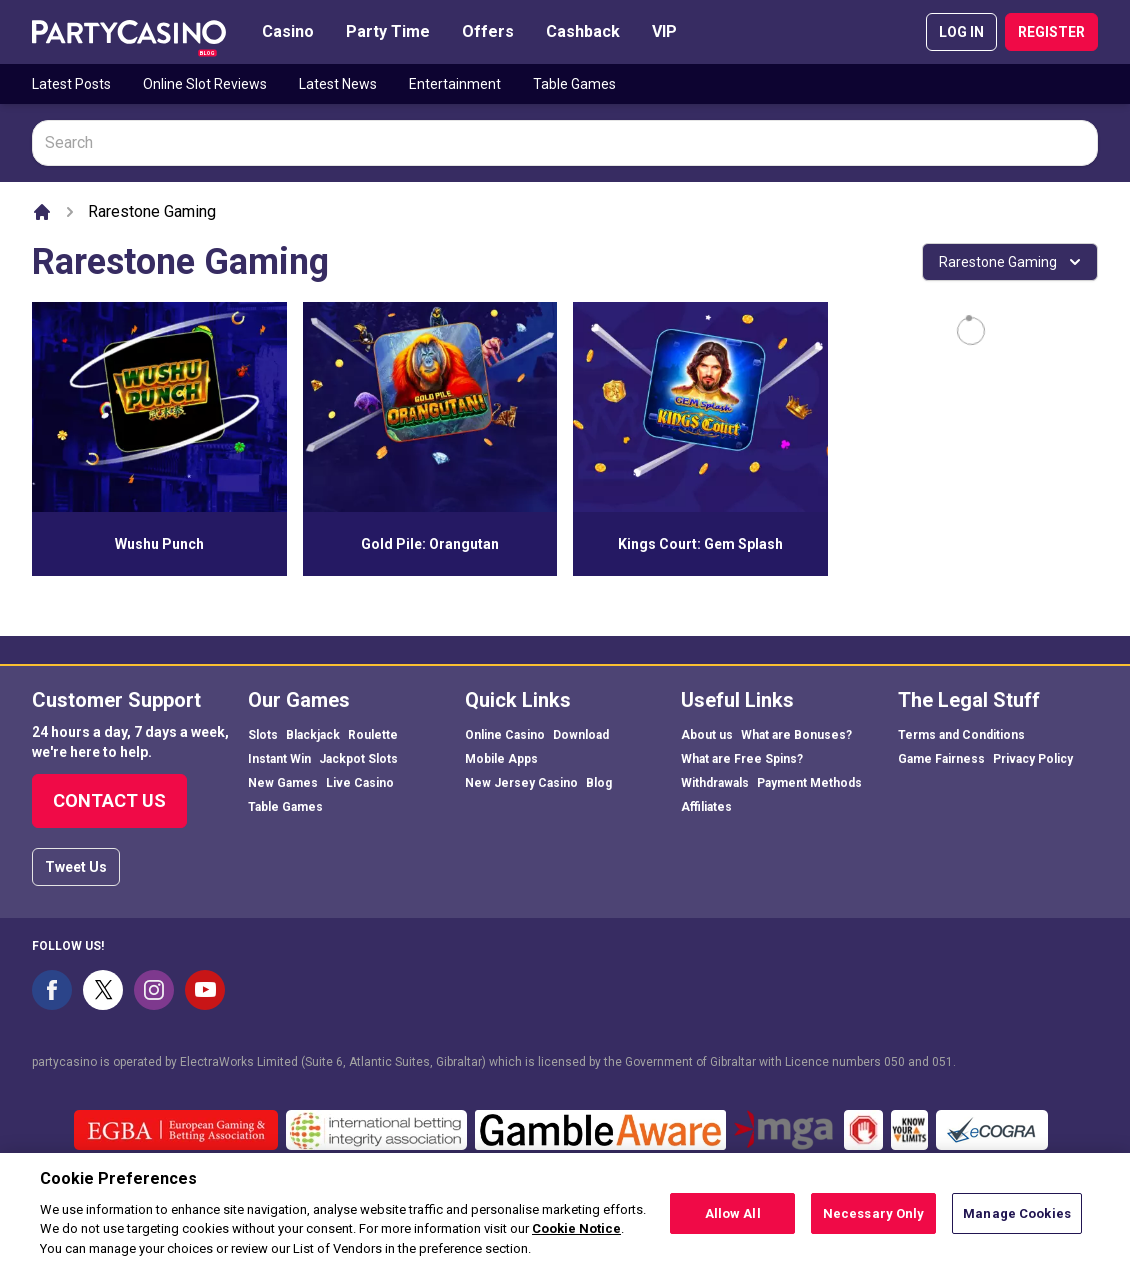  I want to click on Online Slot Reviews, so click(205, 84).